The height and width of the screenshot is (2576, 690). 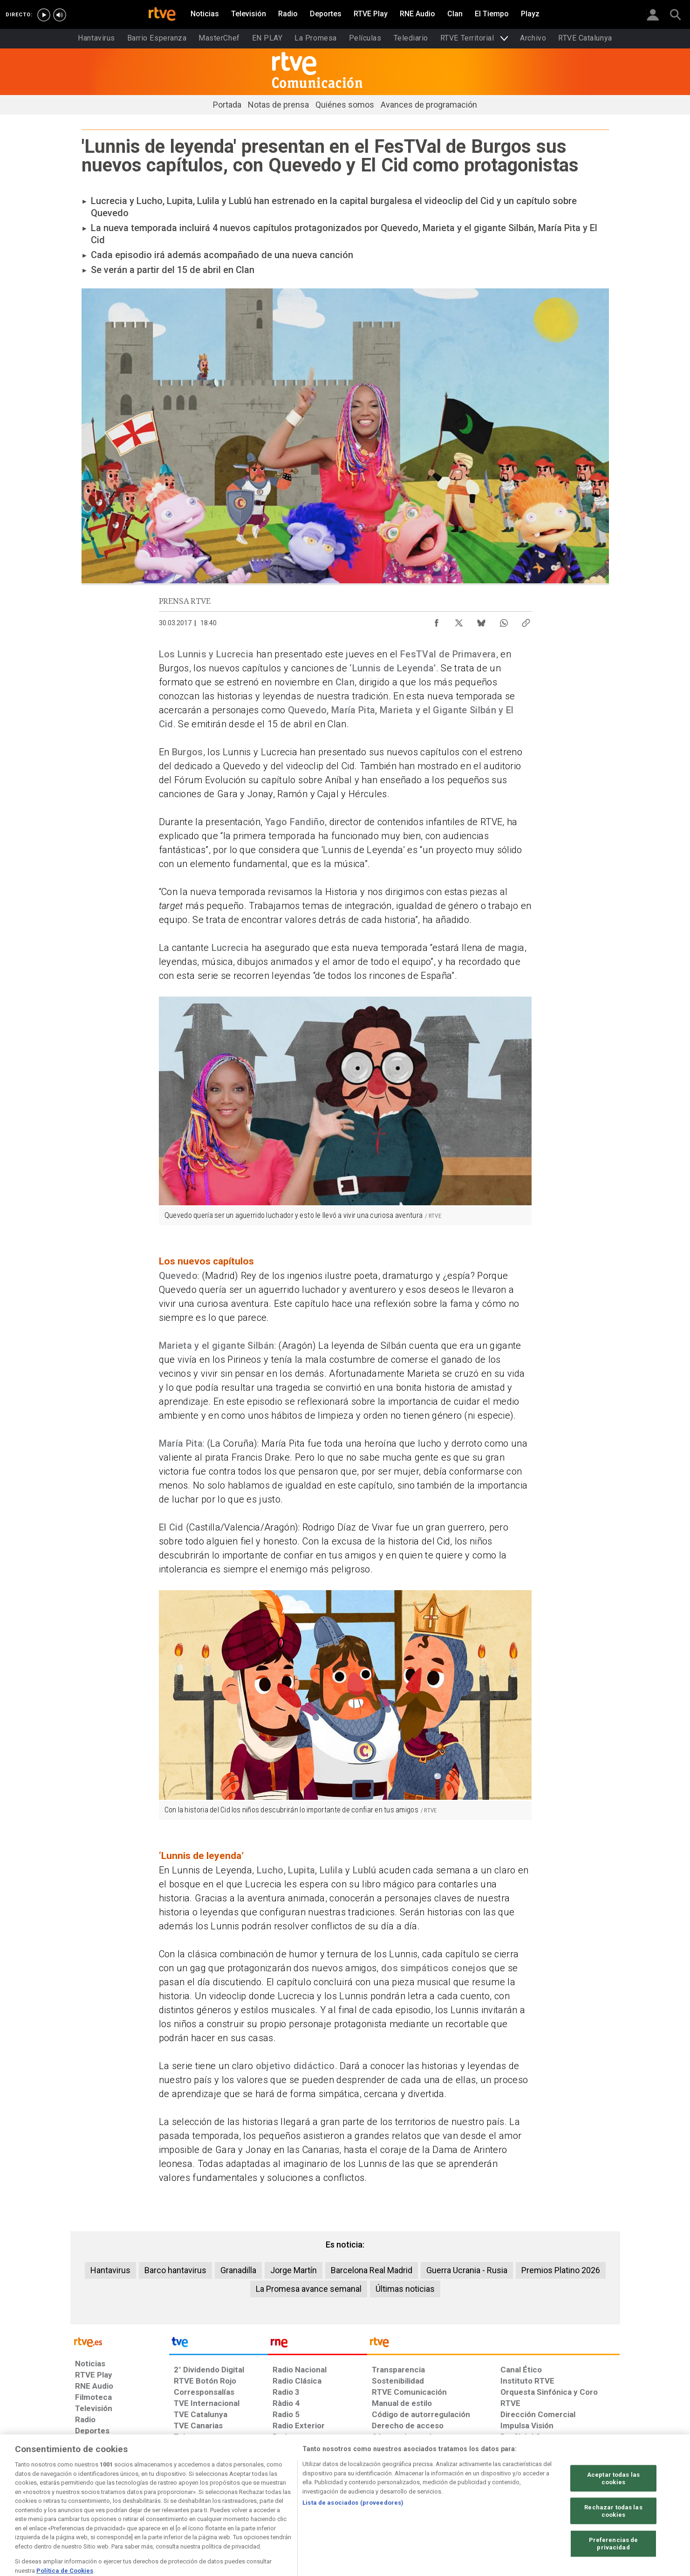 What do you see at coordinates (578, 2504) in the screenshot?
I see `[Política de RTVE.es sobre comentarios y participación social de usuarios]` at bounding box center [578, 2504].